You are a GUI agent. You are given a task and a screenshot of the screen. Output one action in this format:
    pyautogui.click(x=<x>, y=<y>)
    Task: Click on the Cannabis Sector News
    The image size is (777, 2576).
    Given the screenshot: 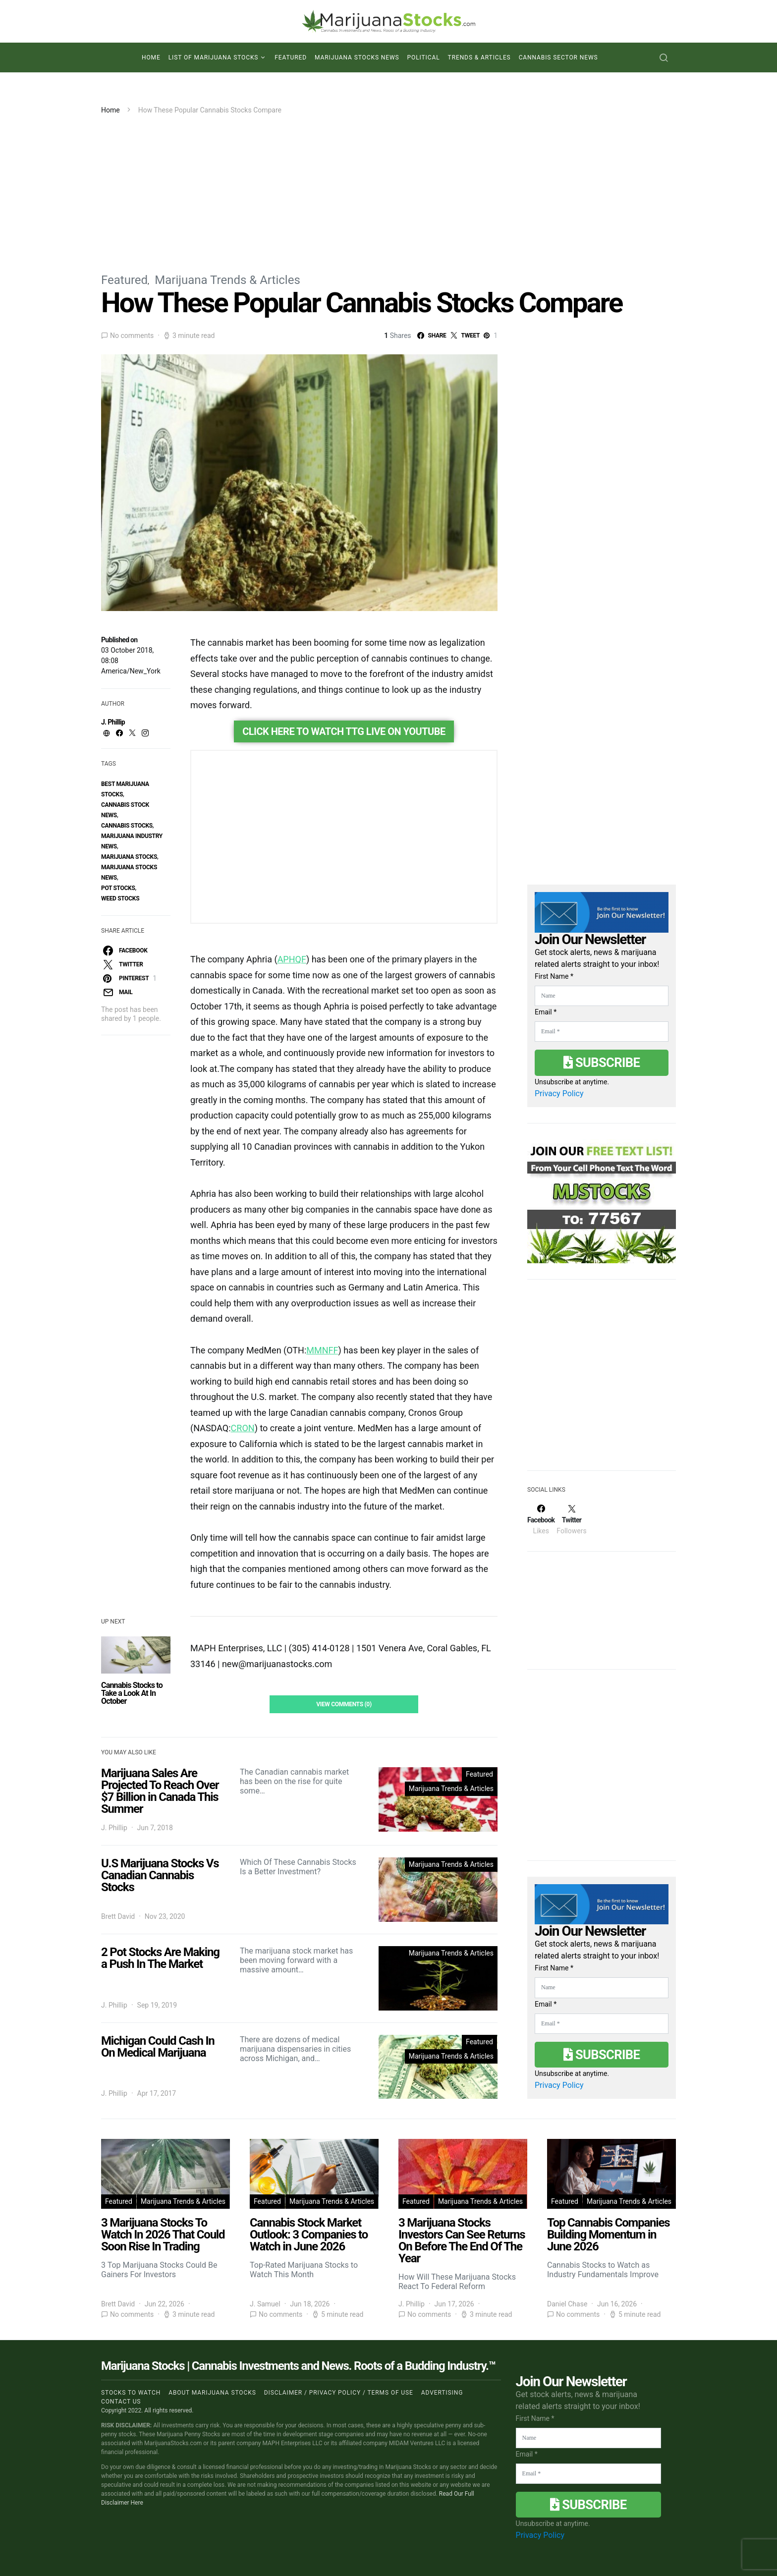 What is the action you would take?
    pyautogui.click(x=558, y=57)
    